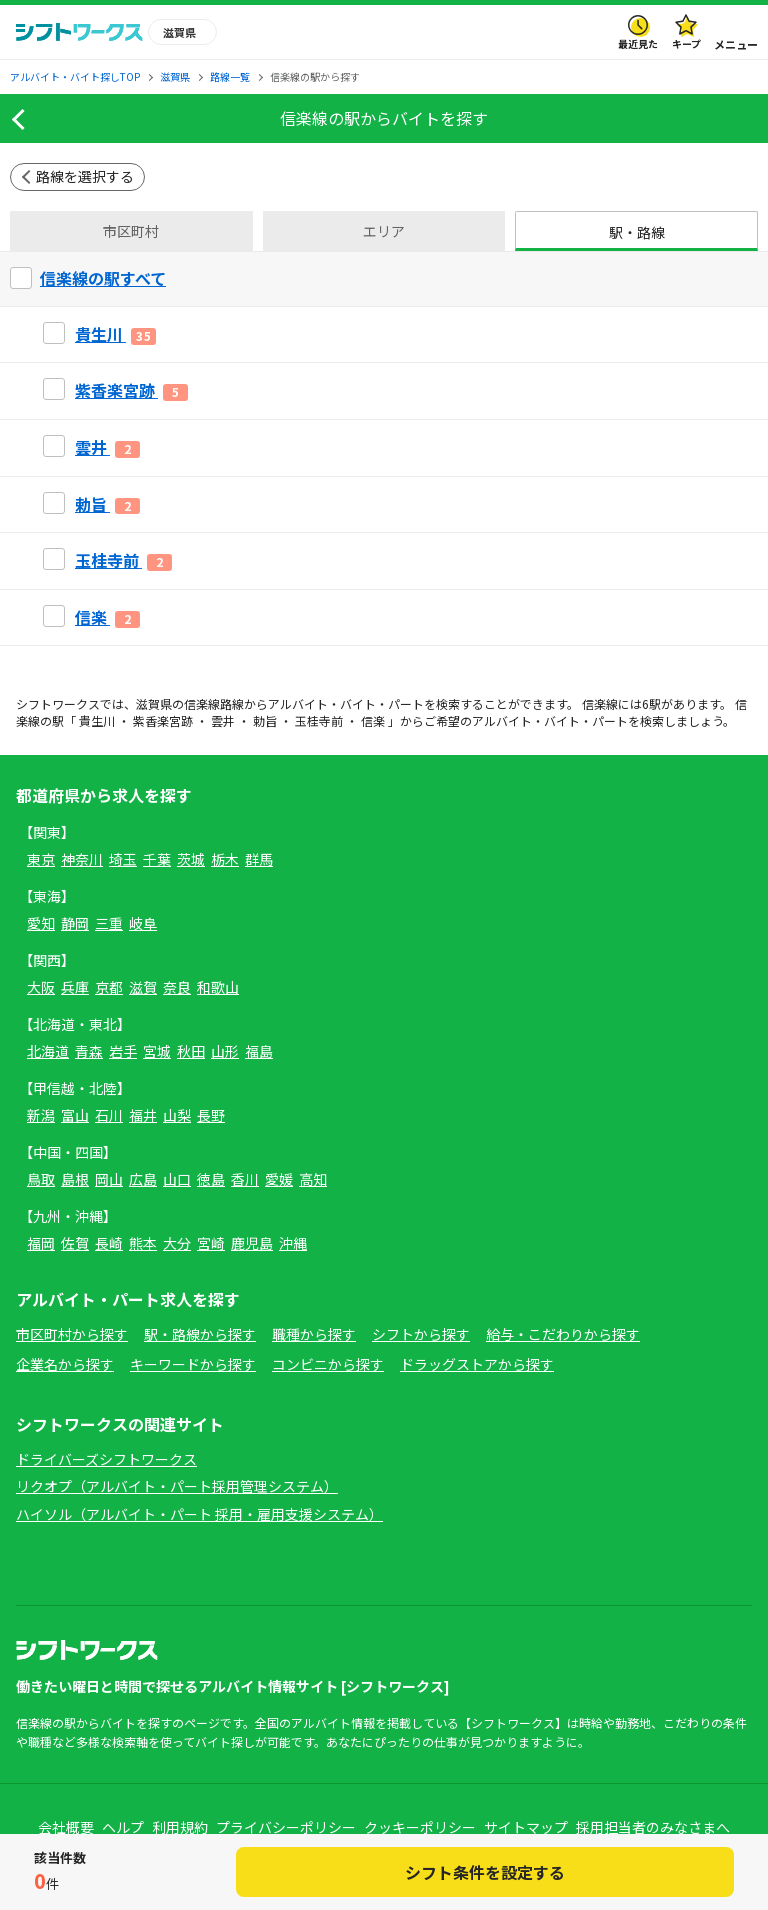 The image size is (768, 1910). What do you see at coordinates (177, 1115) in the screenshot?
I see `山梨` at bounding box center [177, 1115].